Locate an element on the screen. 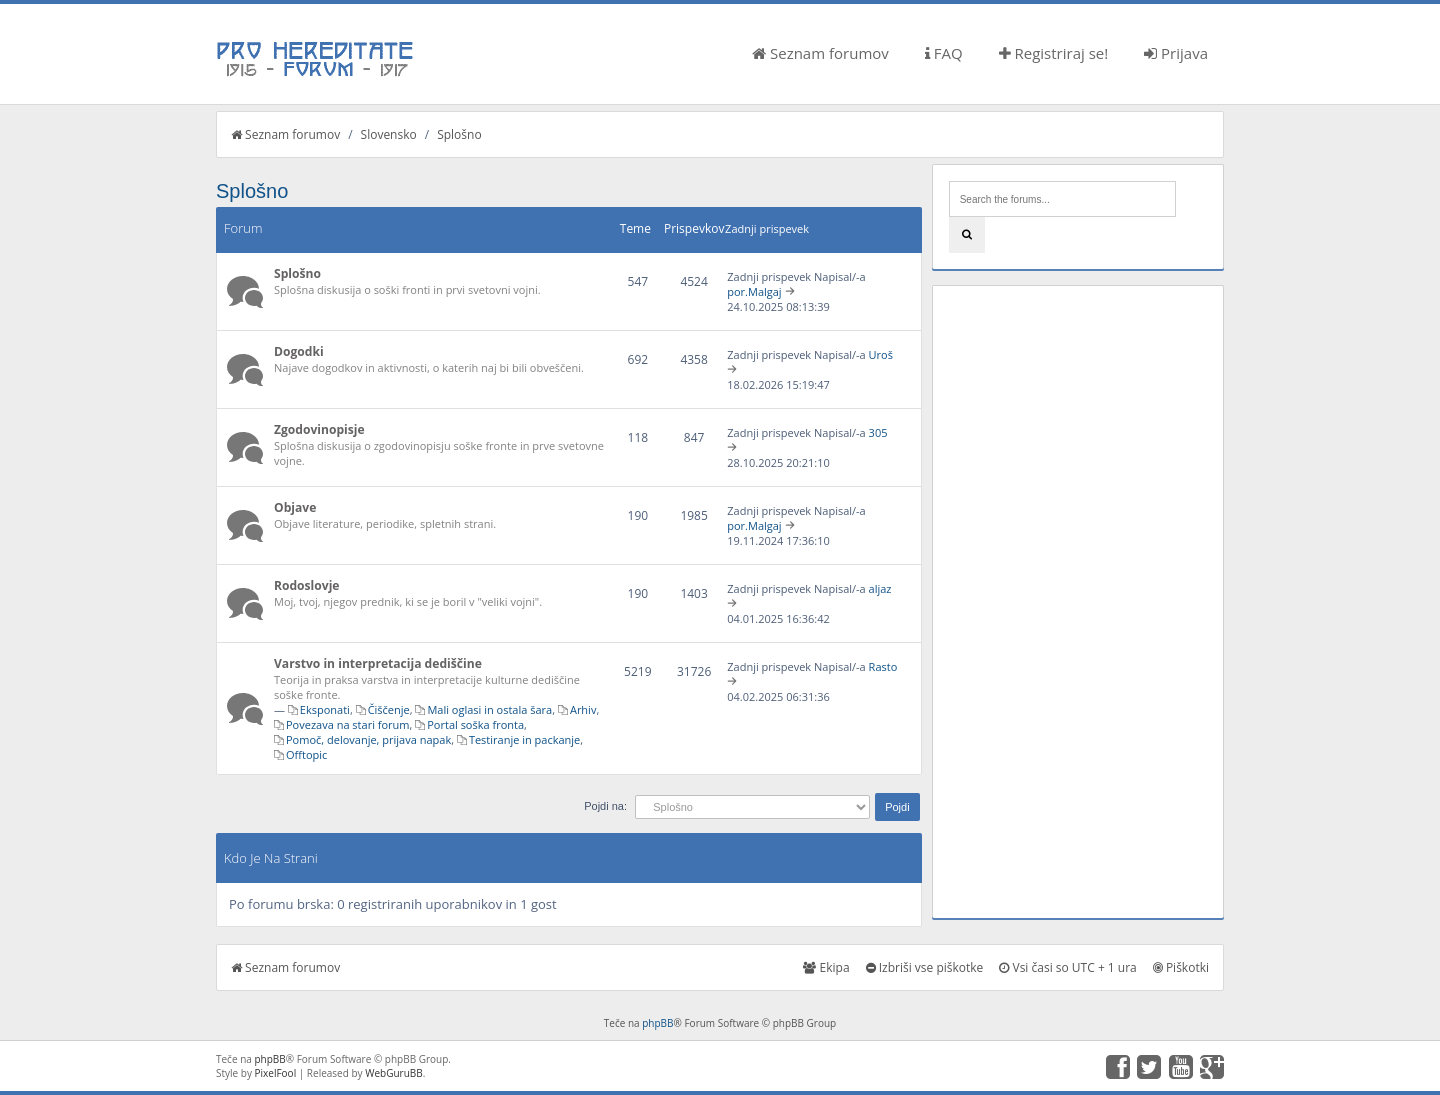 The width and height of the screenshot is (1440, 1095). Arhiv is located at coordinates (583, 709).